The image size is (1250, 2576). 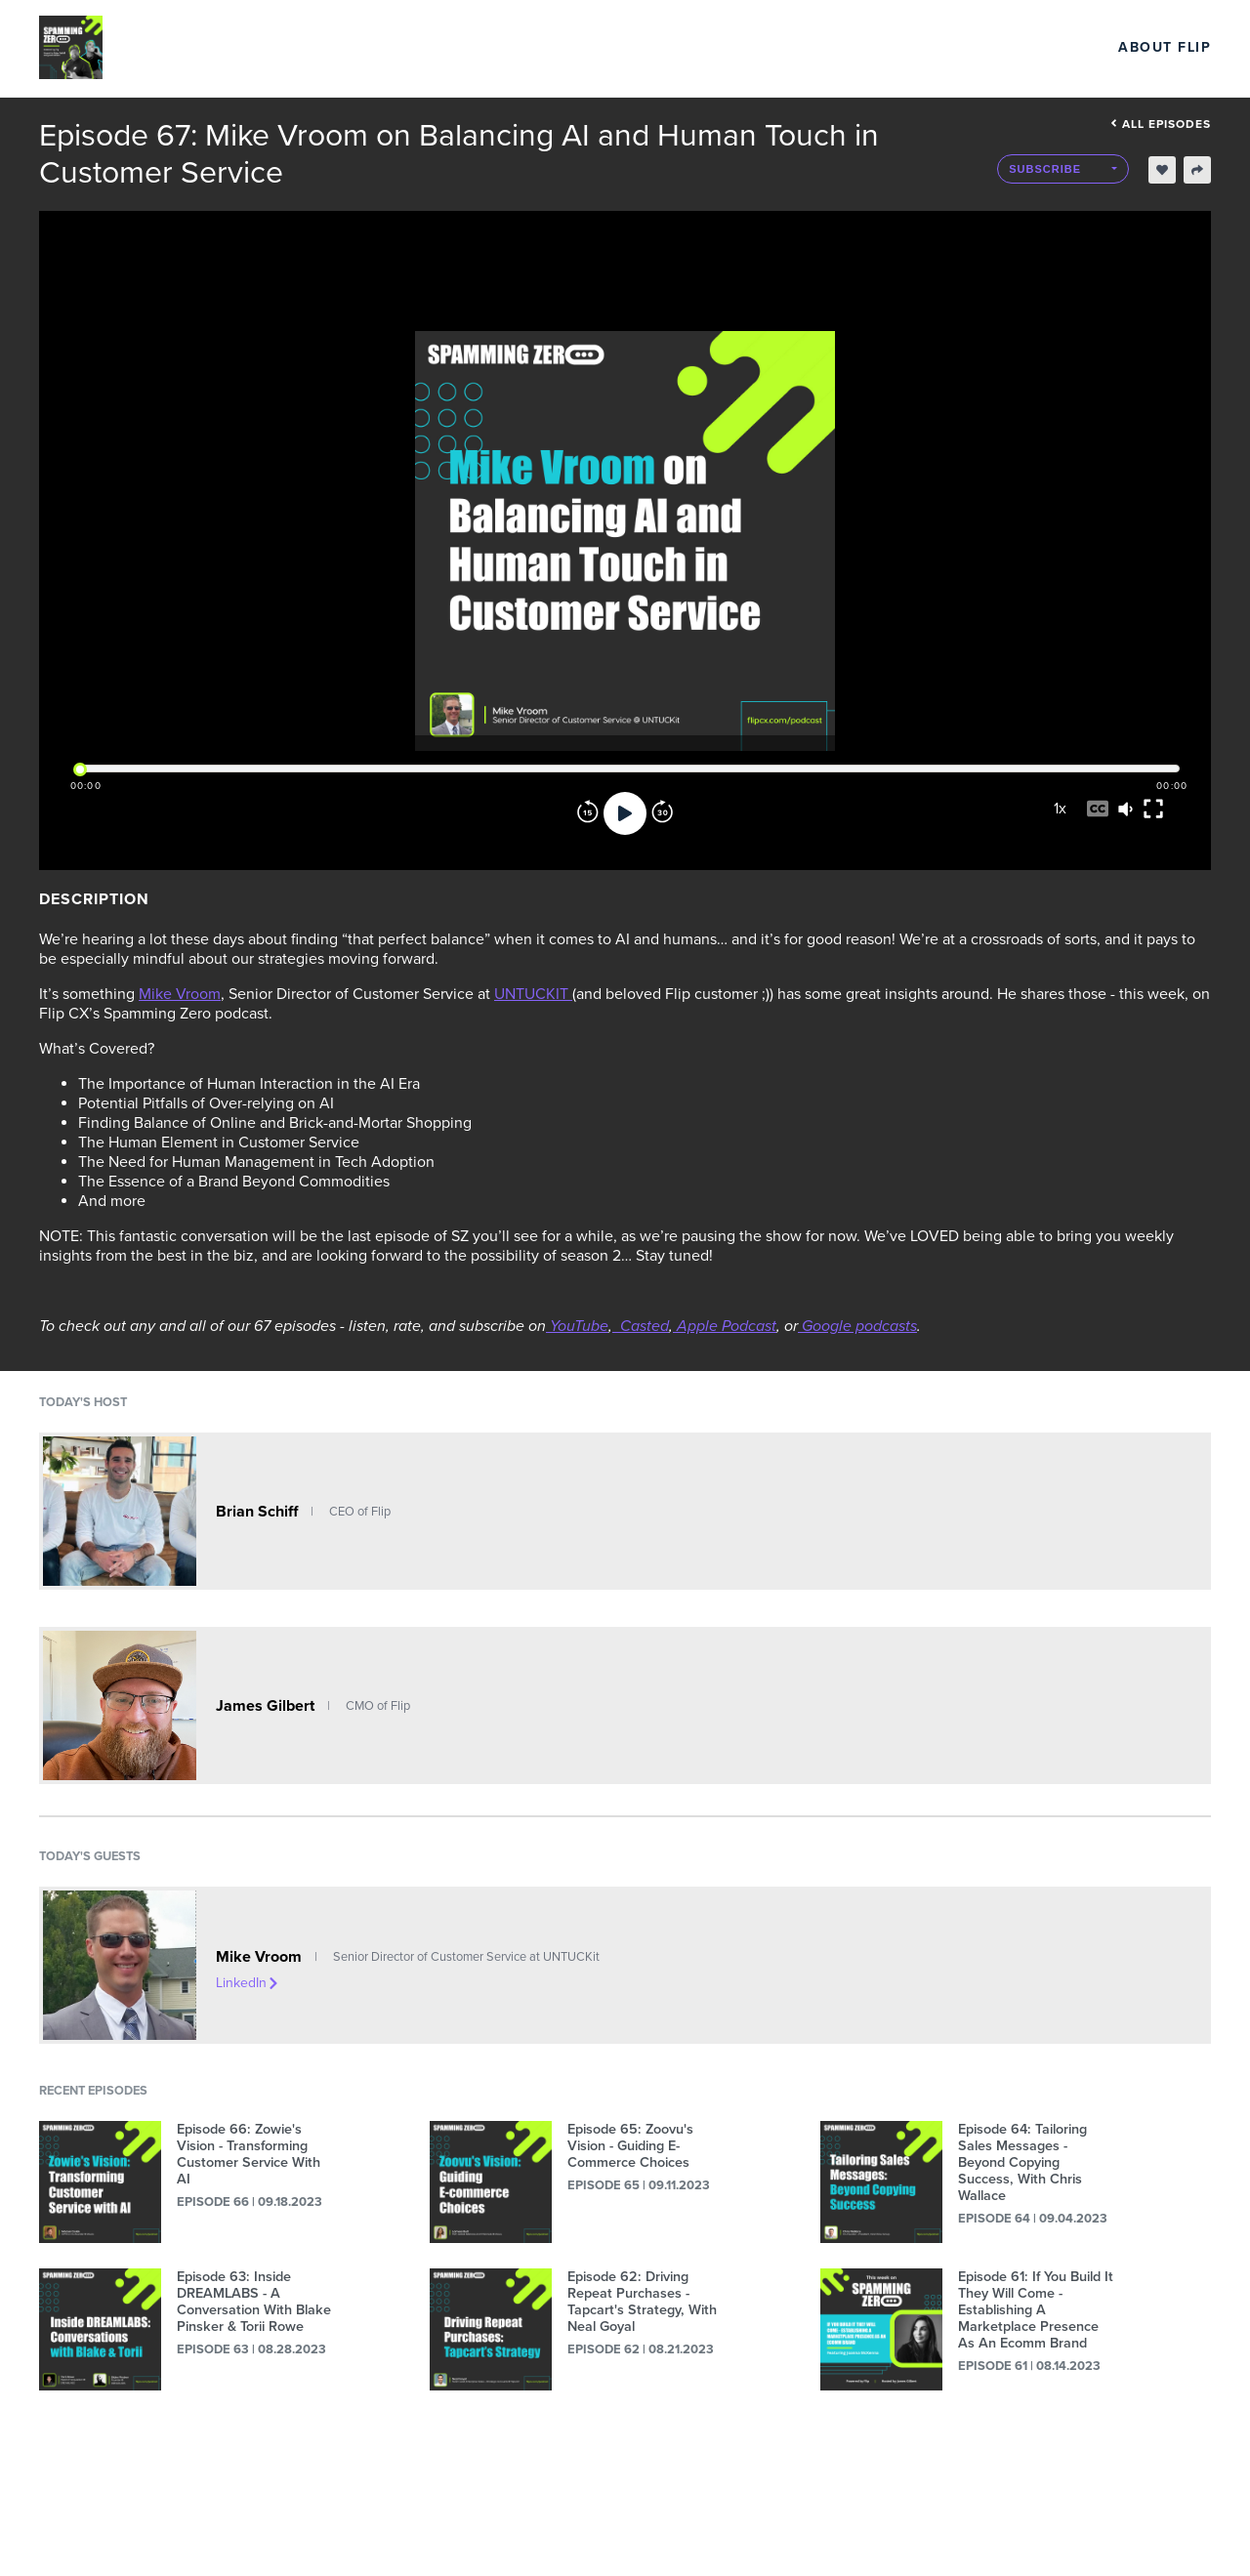 What do you see at coordinates (533, 994) in the screenshot?
I see `UNTUCKIT` at bounding box center [533, 994].